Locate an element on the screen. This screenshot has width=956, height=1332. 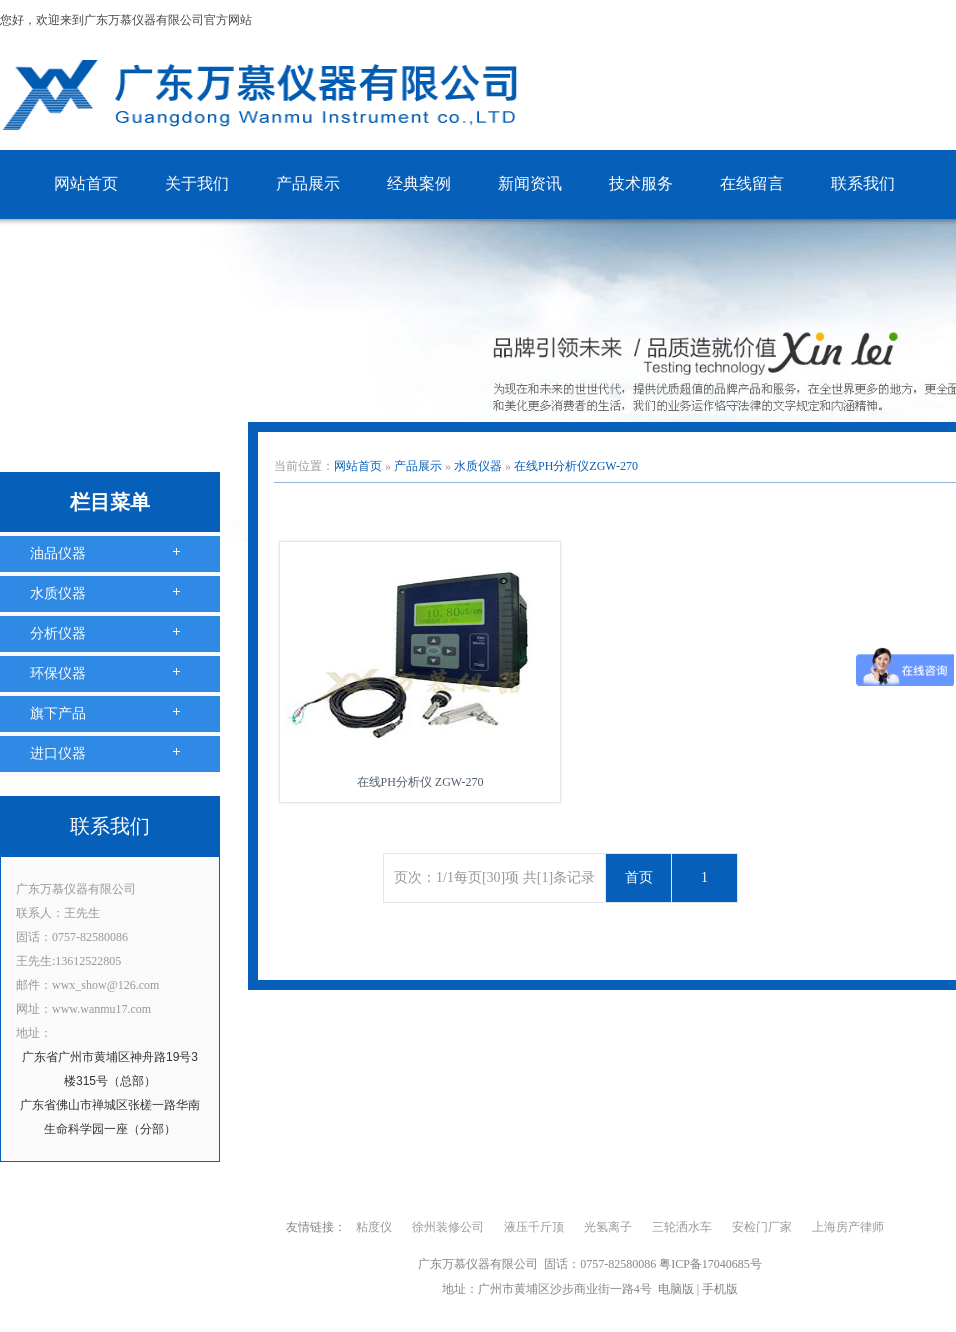
分析仪器 is located at coordinates (58, 633).